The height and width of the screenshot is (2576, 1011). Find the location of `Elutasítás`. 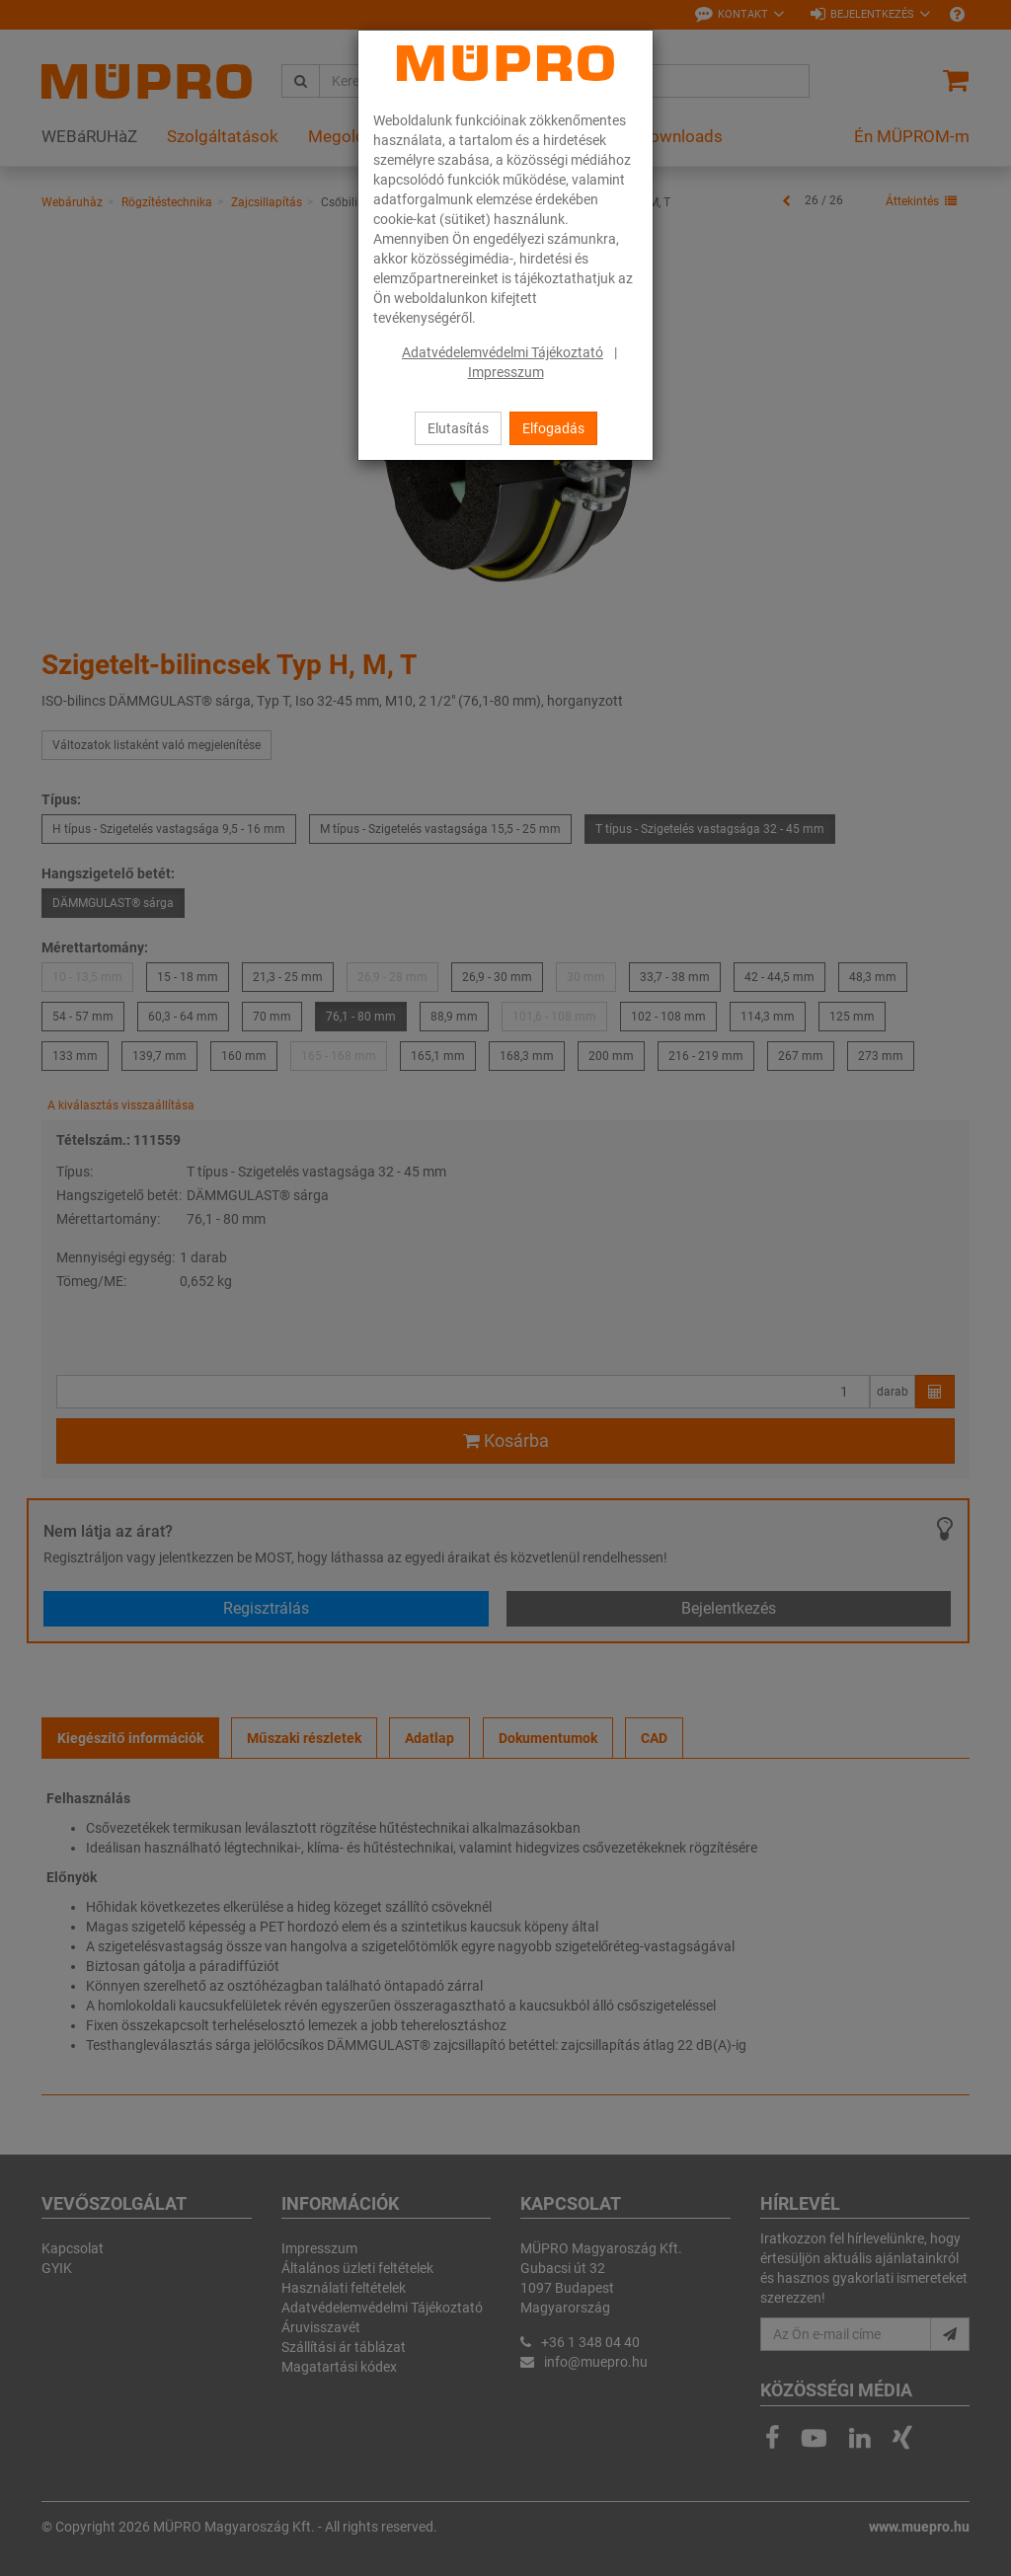

Elutasítás is located at coordinates (458, 428).